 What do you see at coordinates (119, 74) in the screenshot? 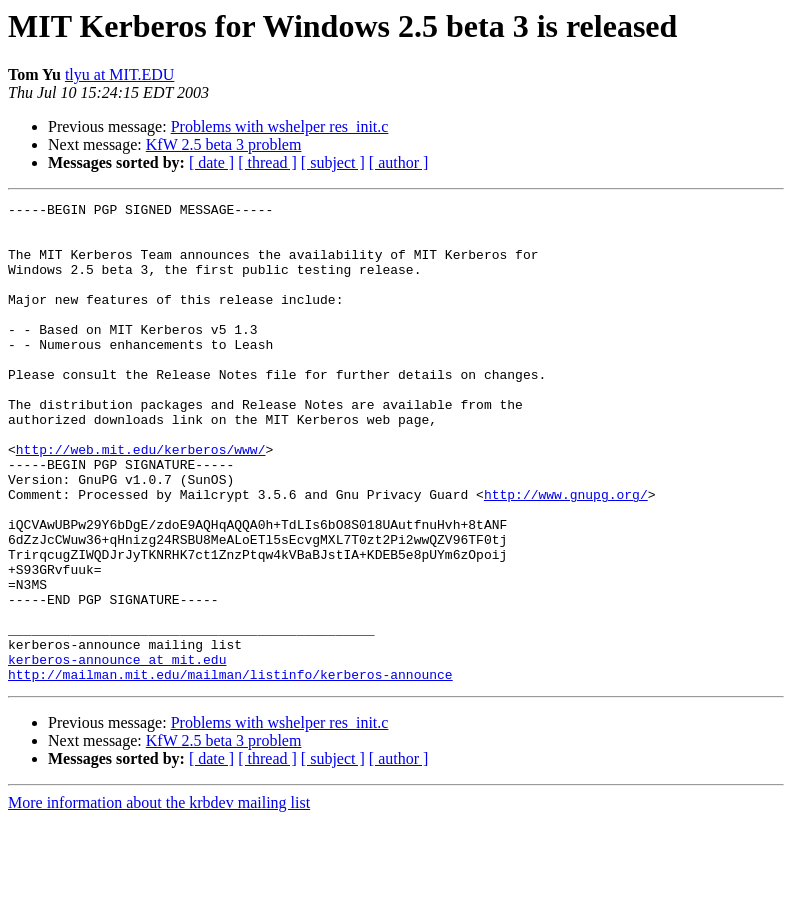
I see `tlyu at MIT.EDU` at bounding box center [119, 74].